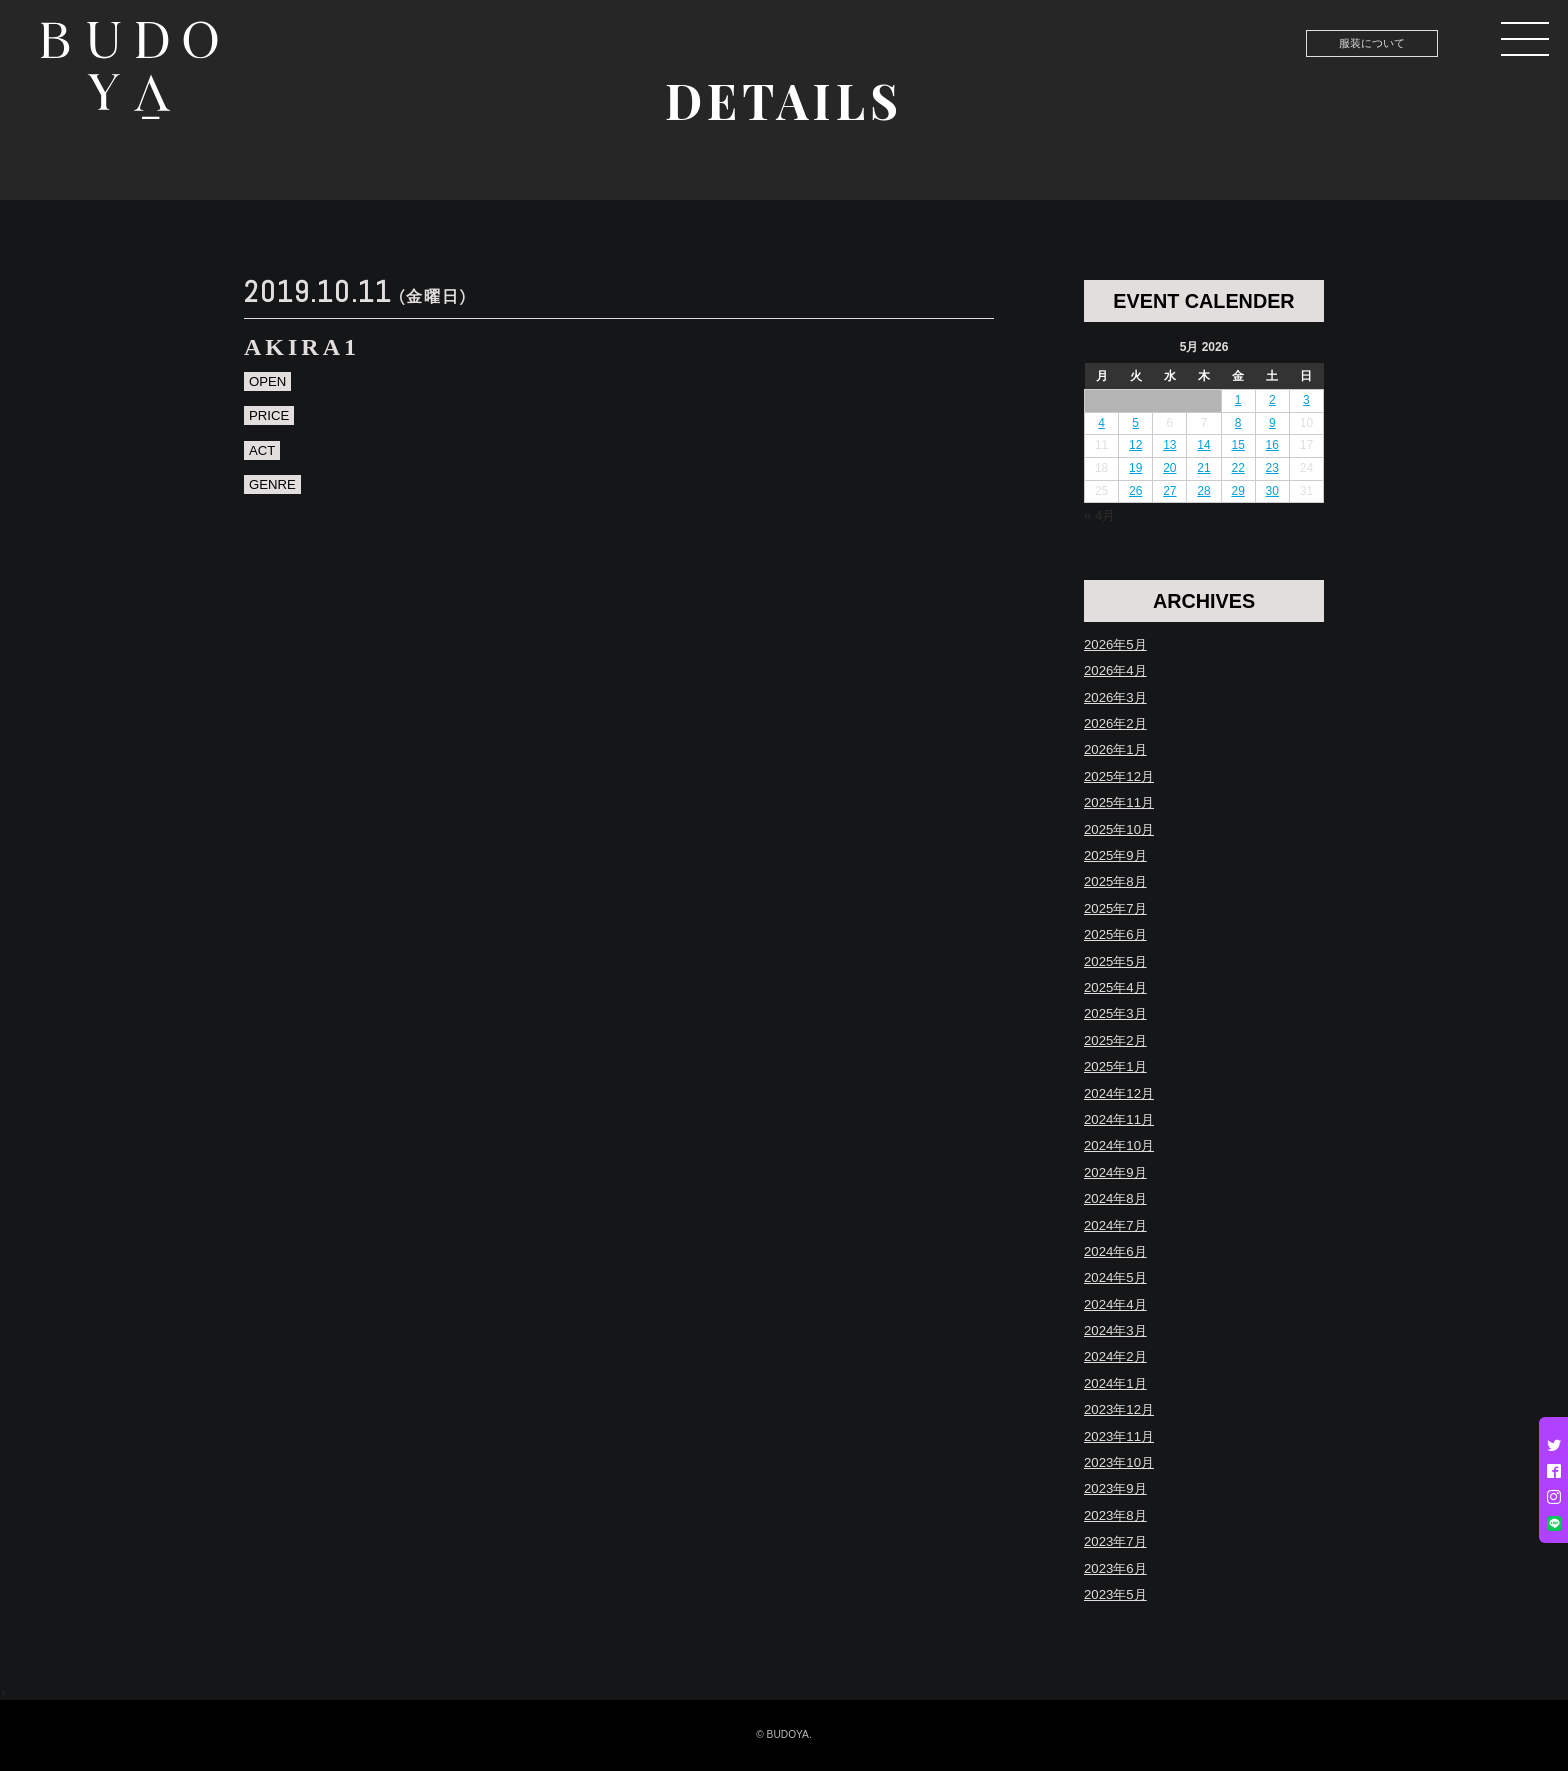 Image resolution: width=1568 pixels, height=1771 pixels. What do you see at coordinates (1119, 802) in the screenshot?
I see `2025年11月` at bounding box center [1119, 802].